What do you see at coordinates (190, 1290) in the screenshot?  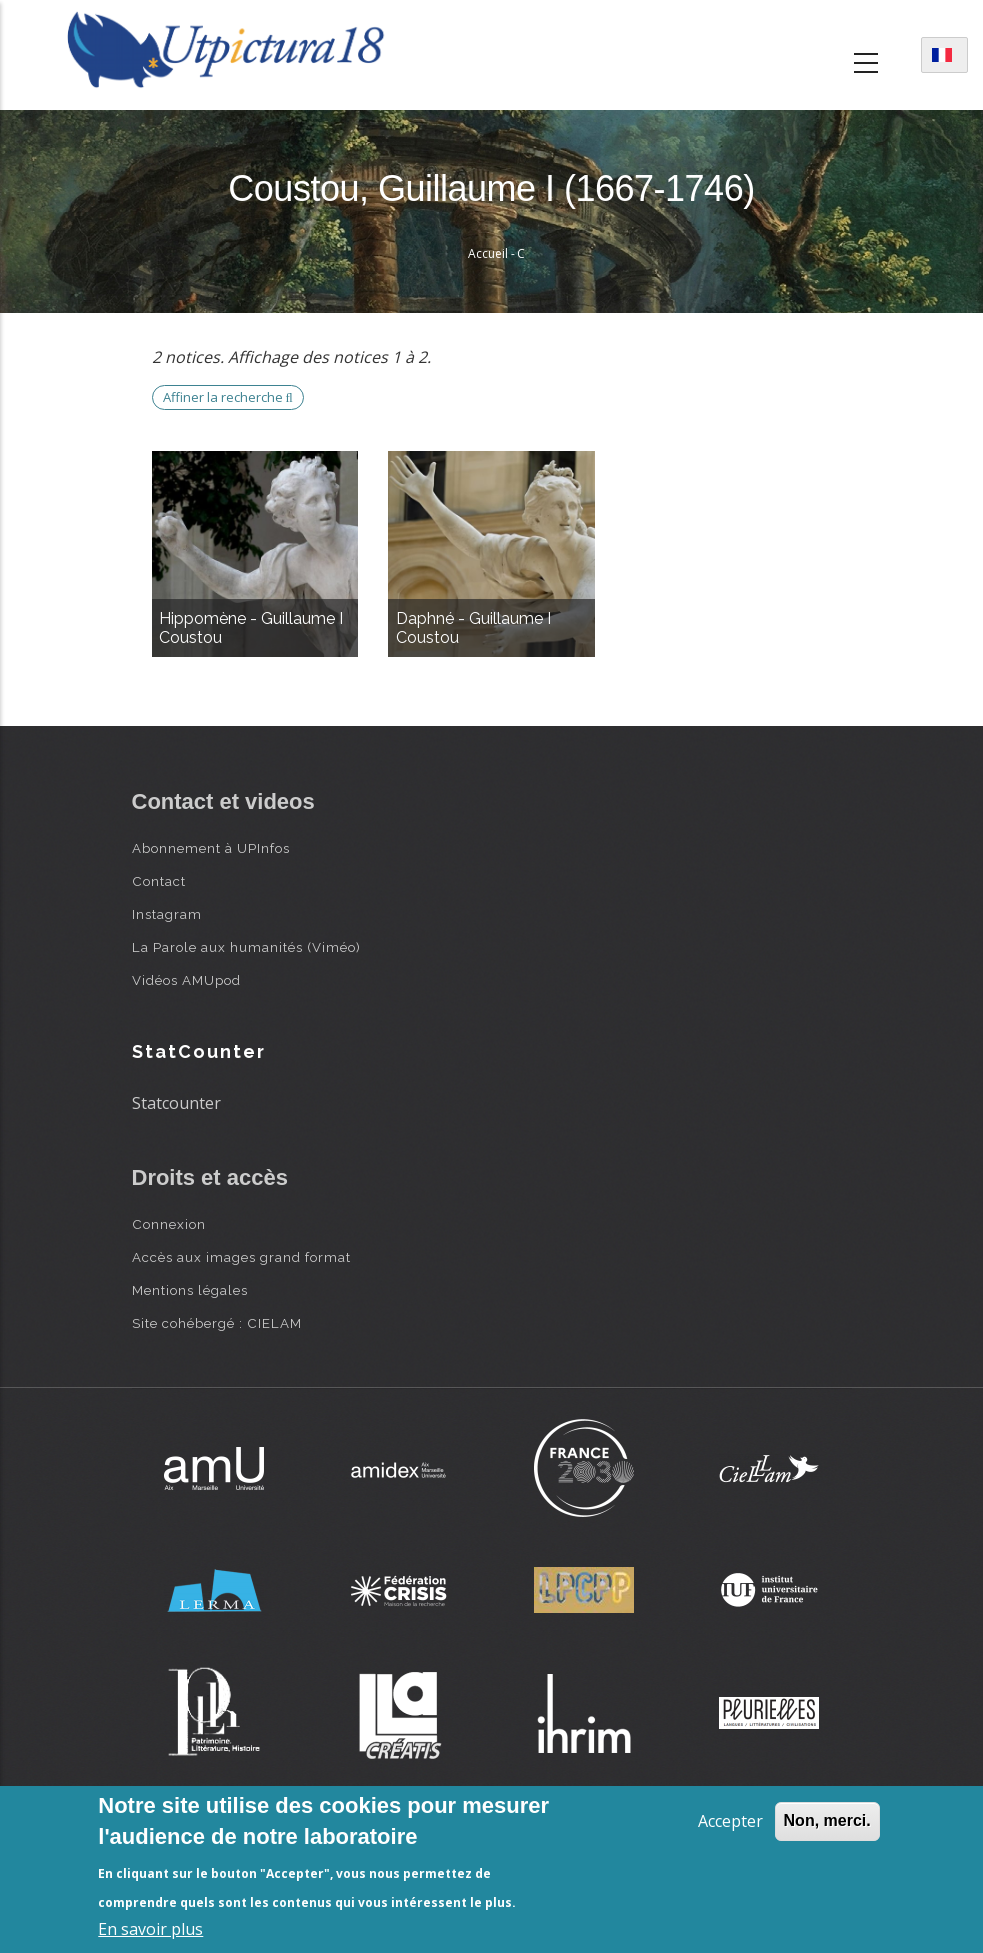 I see `Mentions légales` at bounding box center [190, 1290].